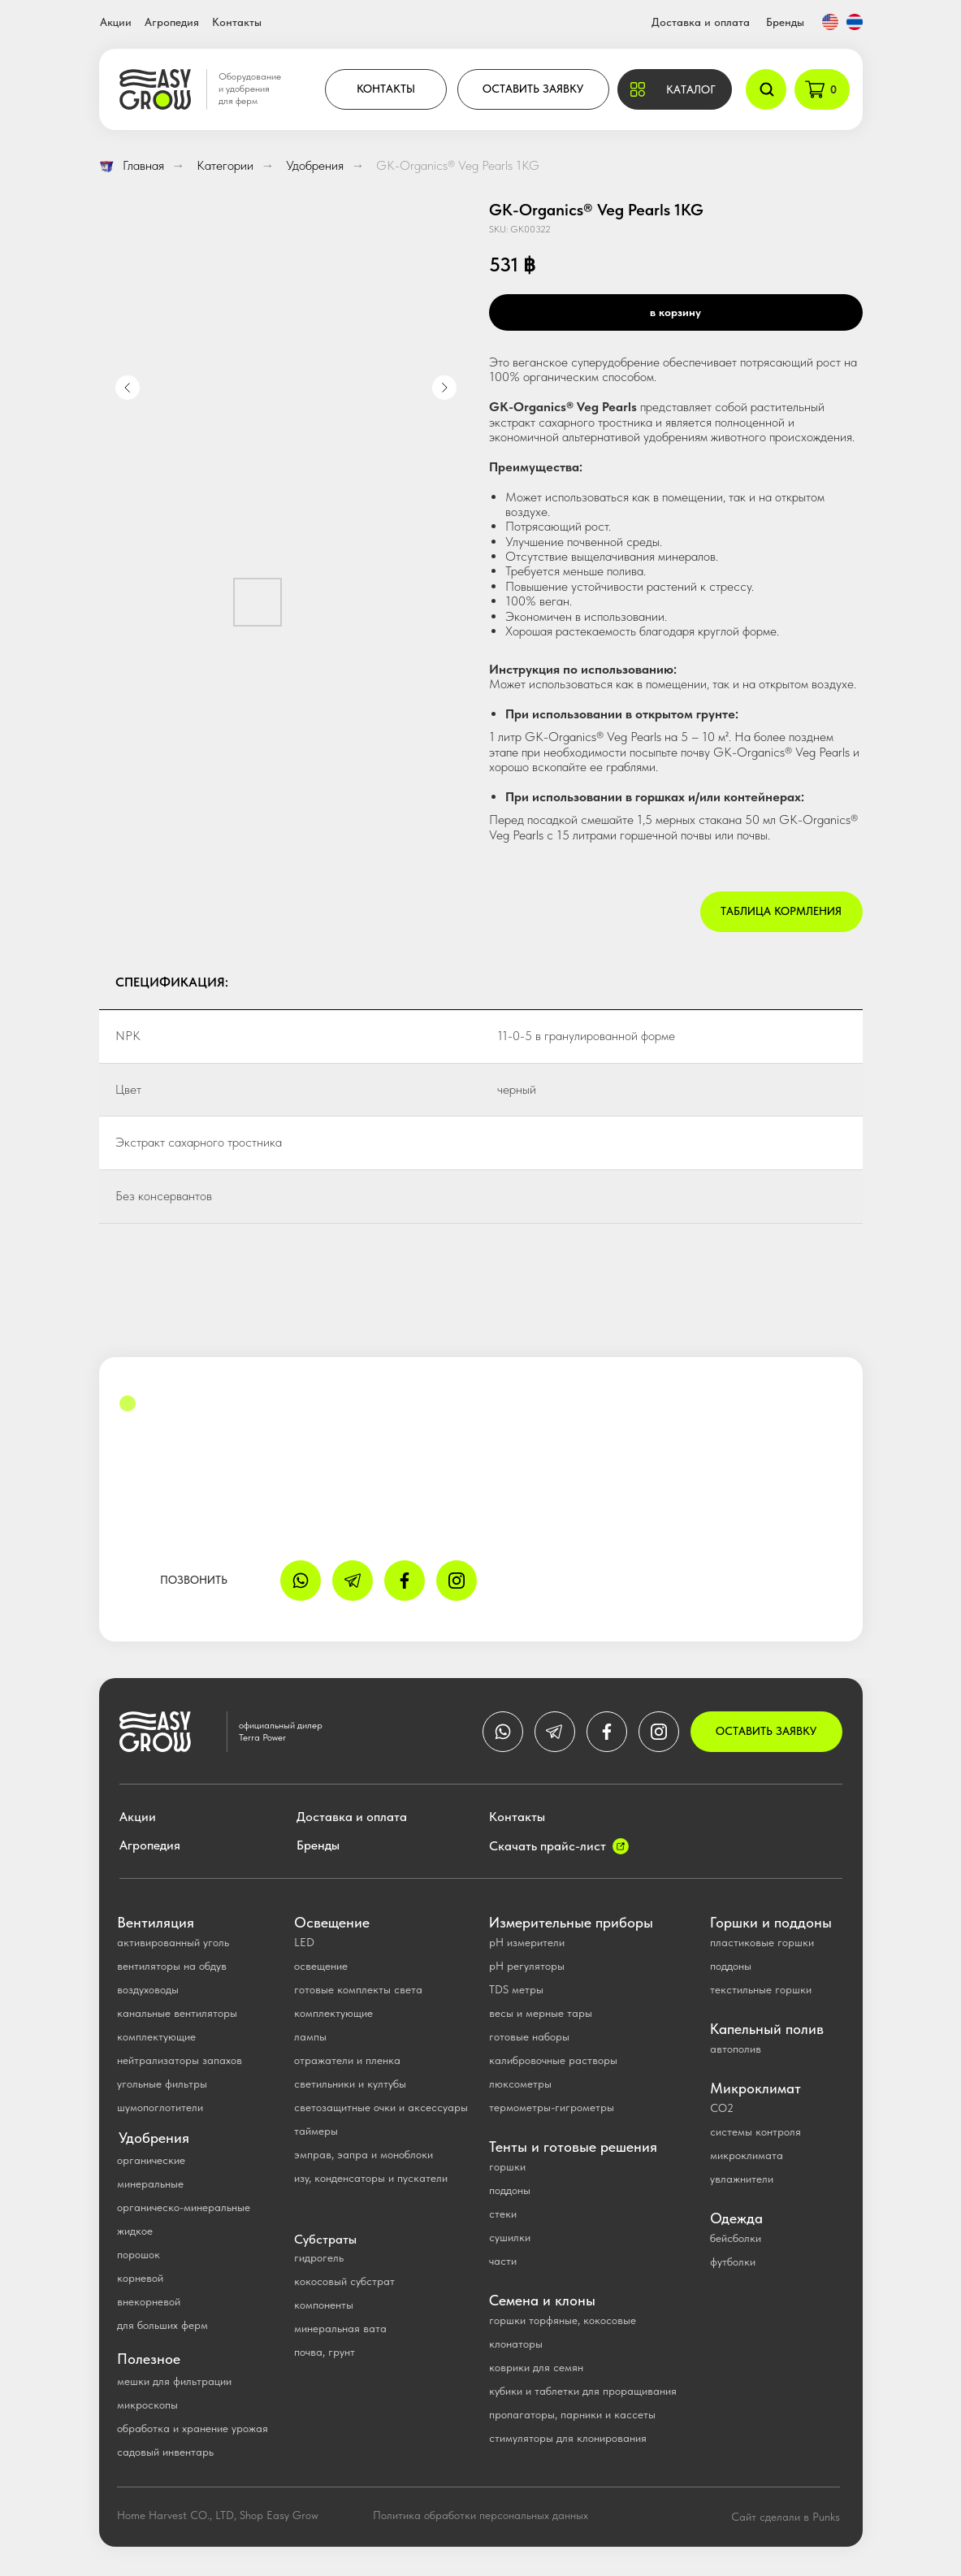  I want to click on Освещение, so click(332, 1922).